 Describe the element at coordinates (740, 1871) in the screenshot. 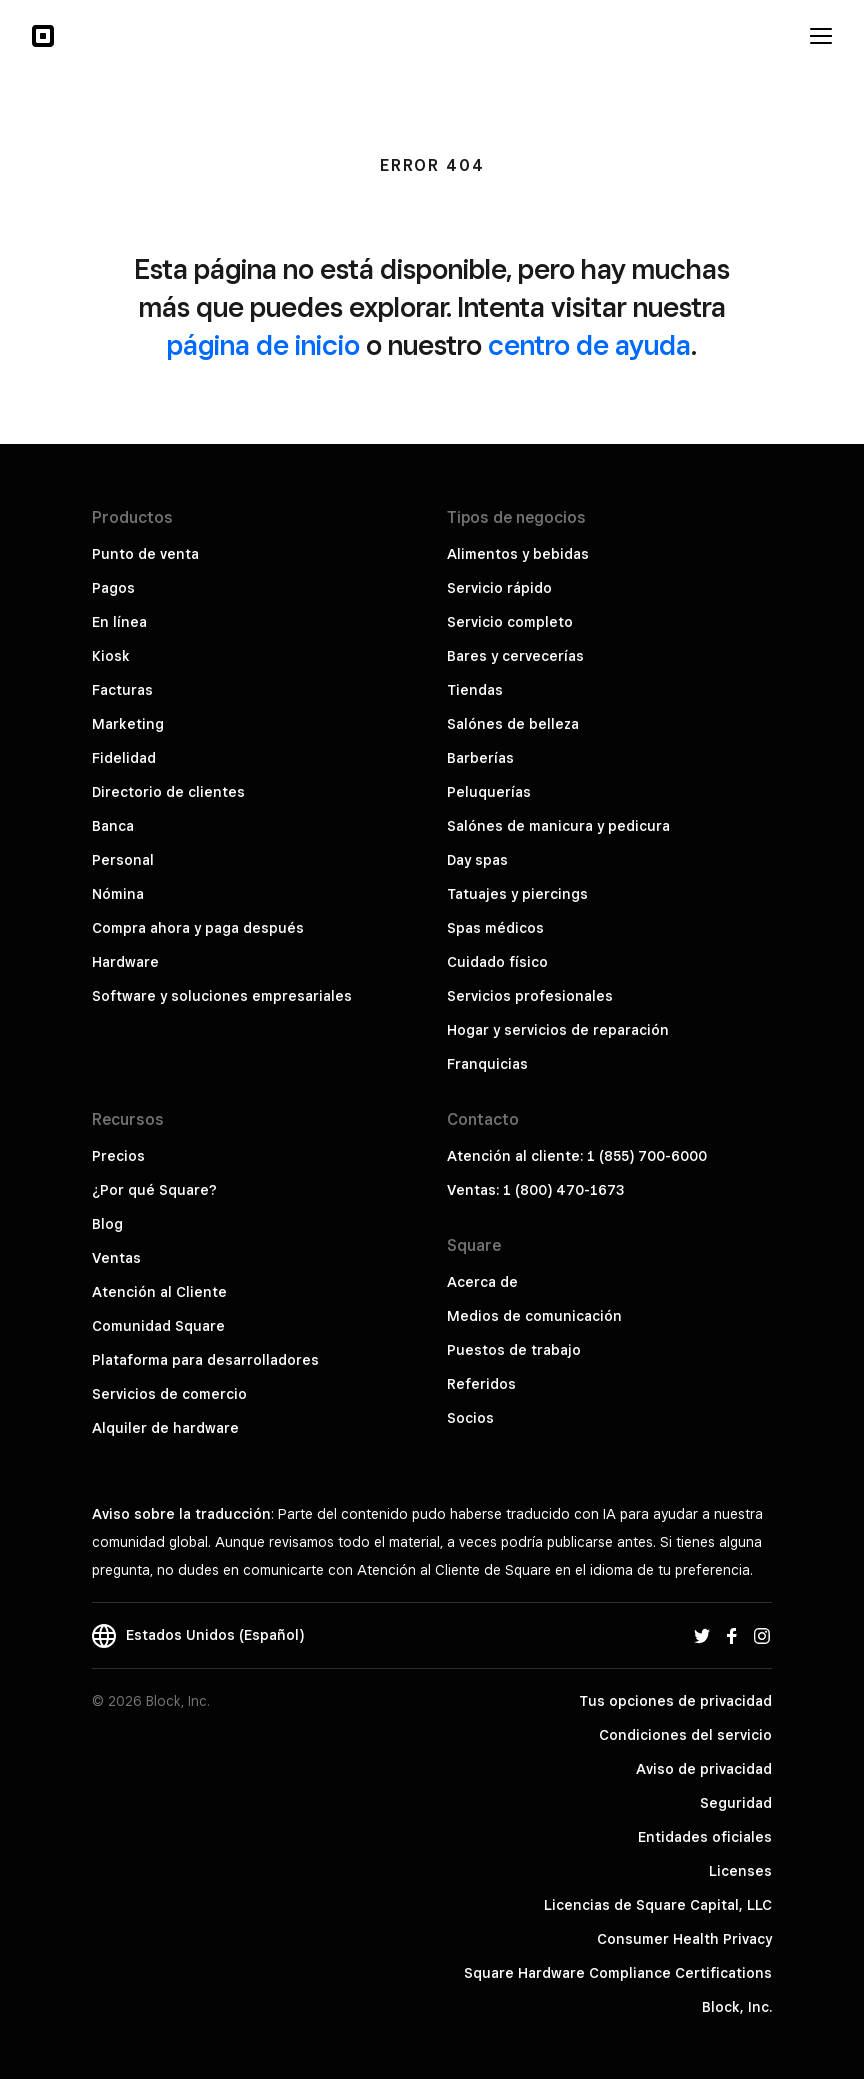

I see `Licenses` at that location.